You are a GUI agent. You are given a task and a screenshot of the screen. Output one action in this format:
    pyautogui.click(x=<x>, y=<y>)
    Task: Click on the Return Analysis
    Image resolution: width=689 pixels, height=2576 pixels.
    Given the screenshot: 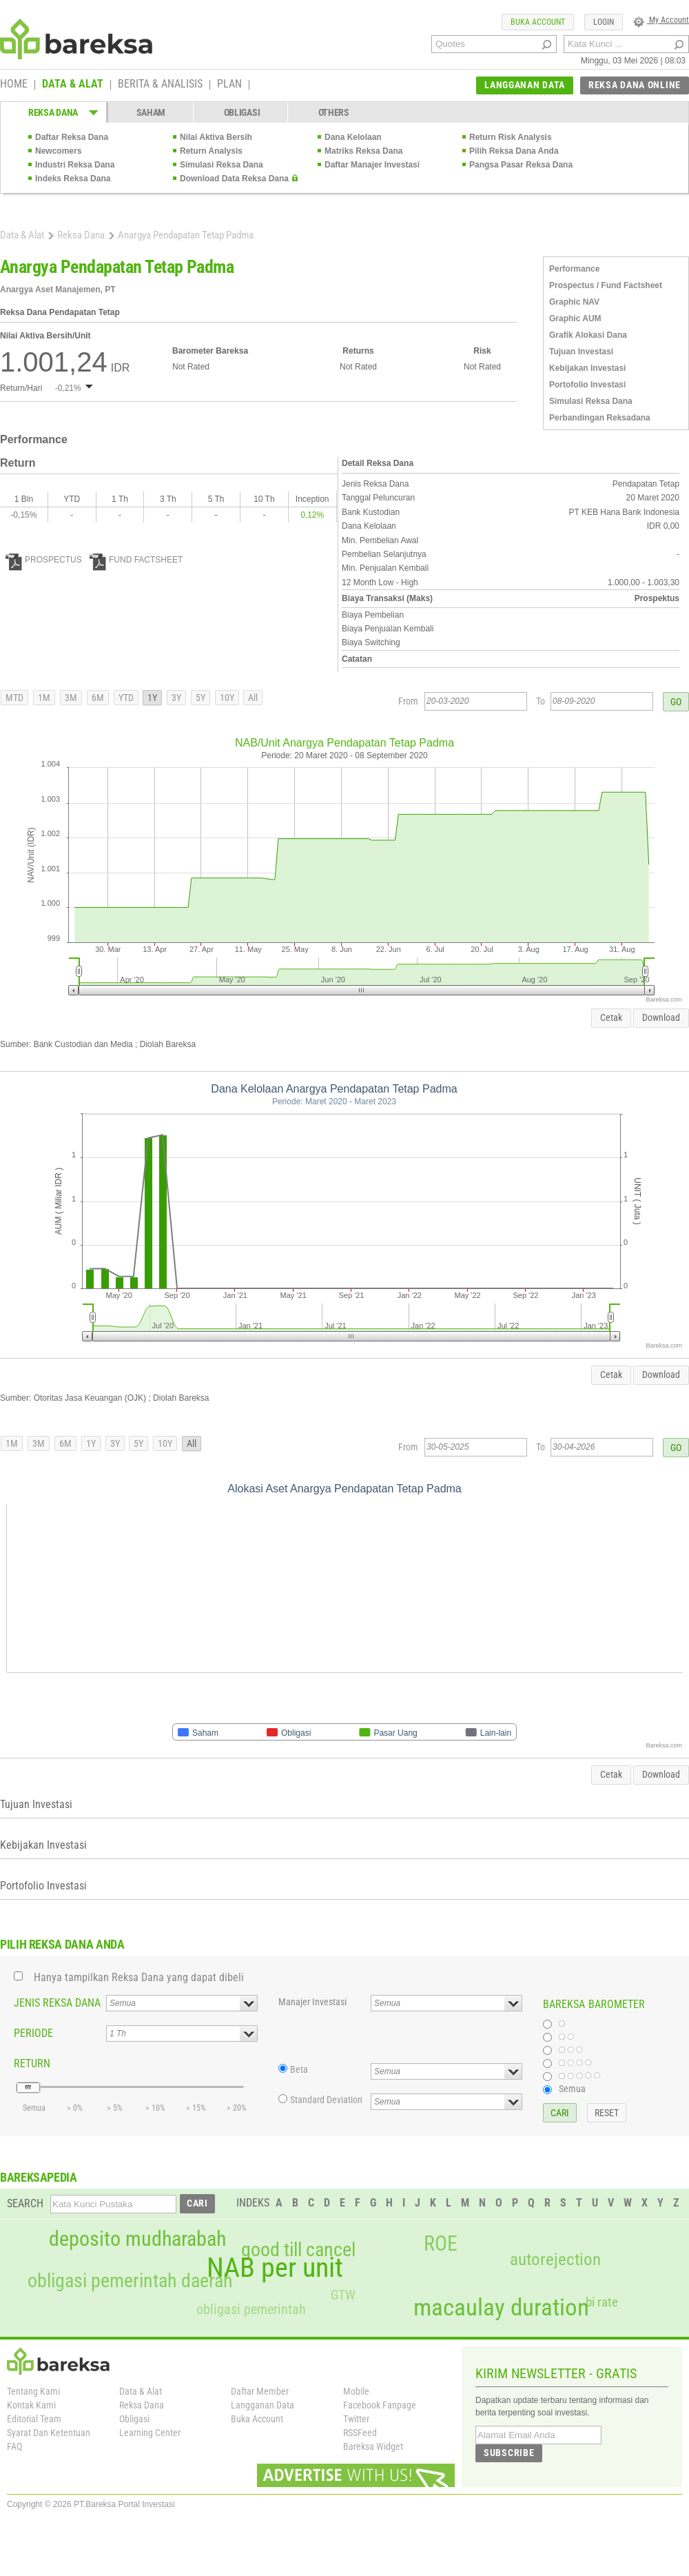 What is the action you would take?
    pyautogui.click(x=211, y=151)
    